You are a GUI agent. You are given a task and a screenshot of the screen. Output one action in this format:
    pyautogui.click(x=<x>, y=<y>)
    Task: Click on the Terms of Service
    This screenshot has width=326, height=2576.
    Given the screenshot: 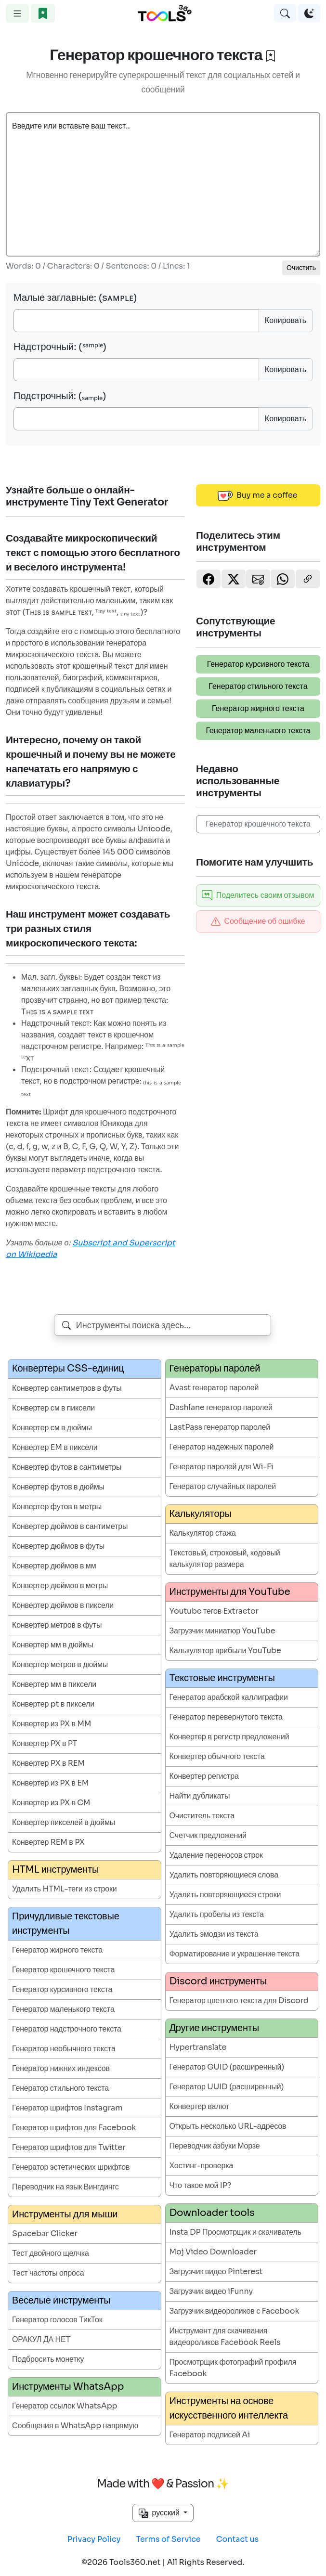 What is the action you would take?
    pyautogui.click(x=168, y=2539)
    